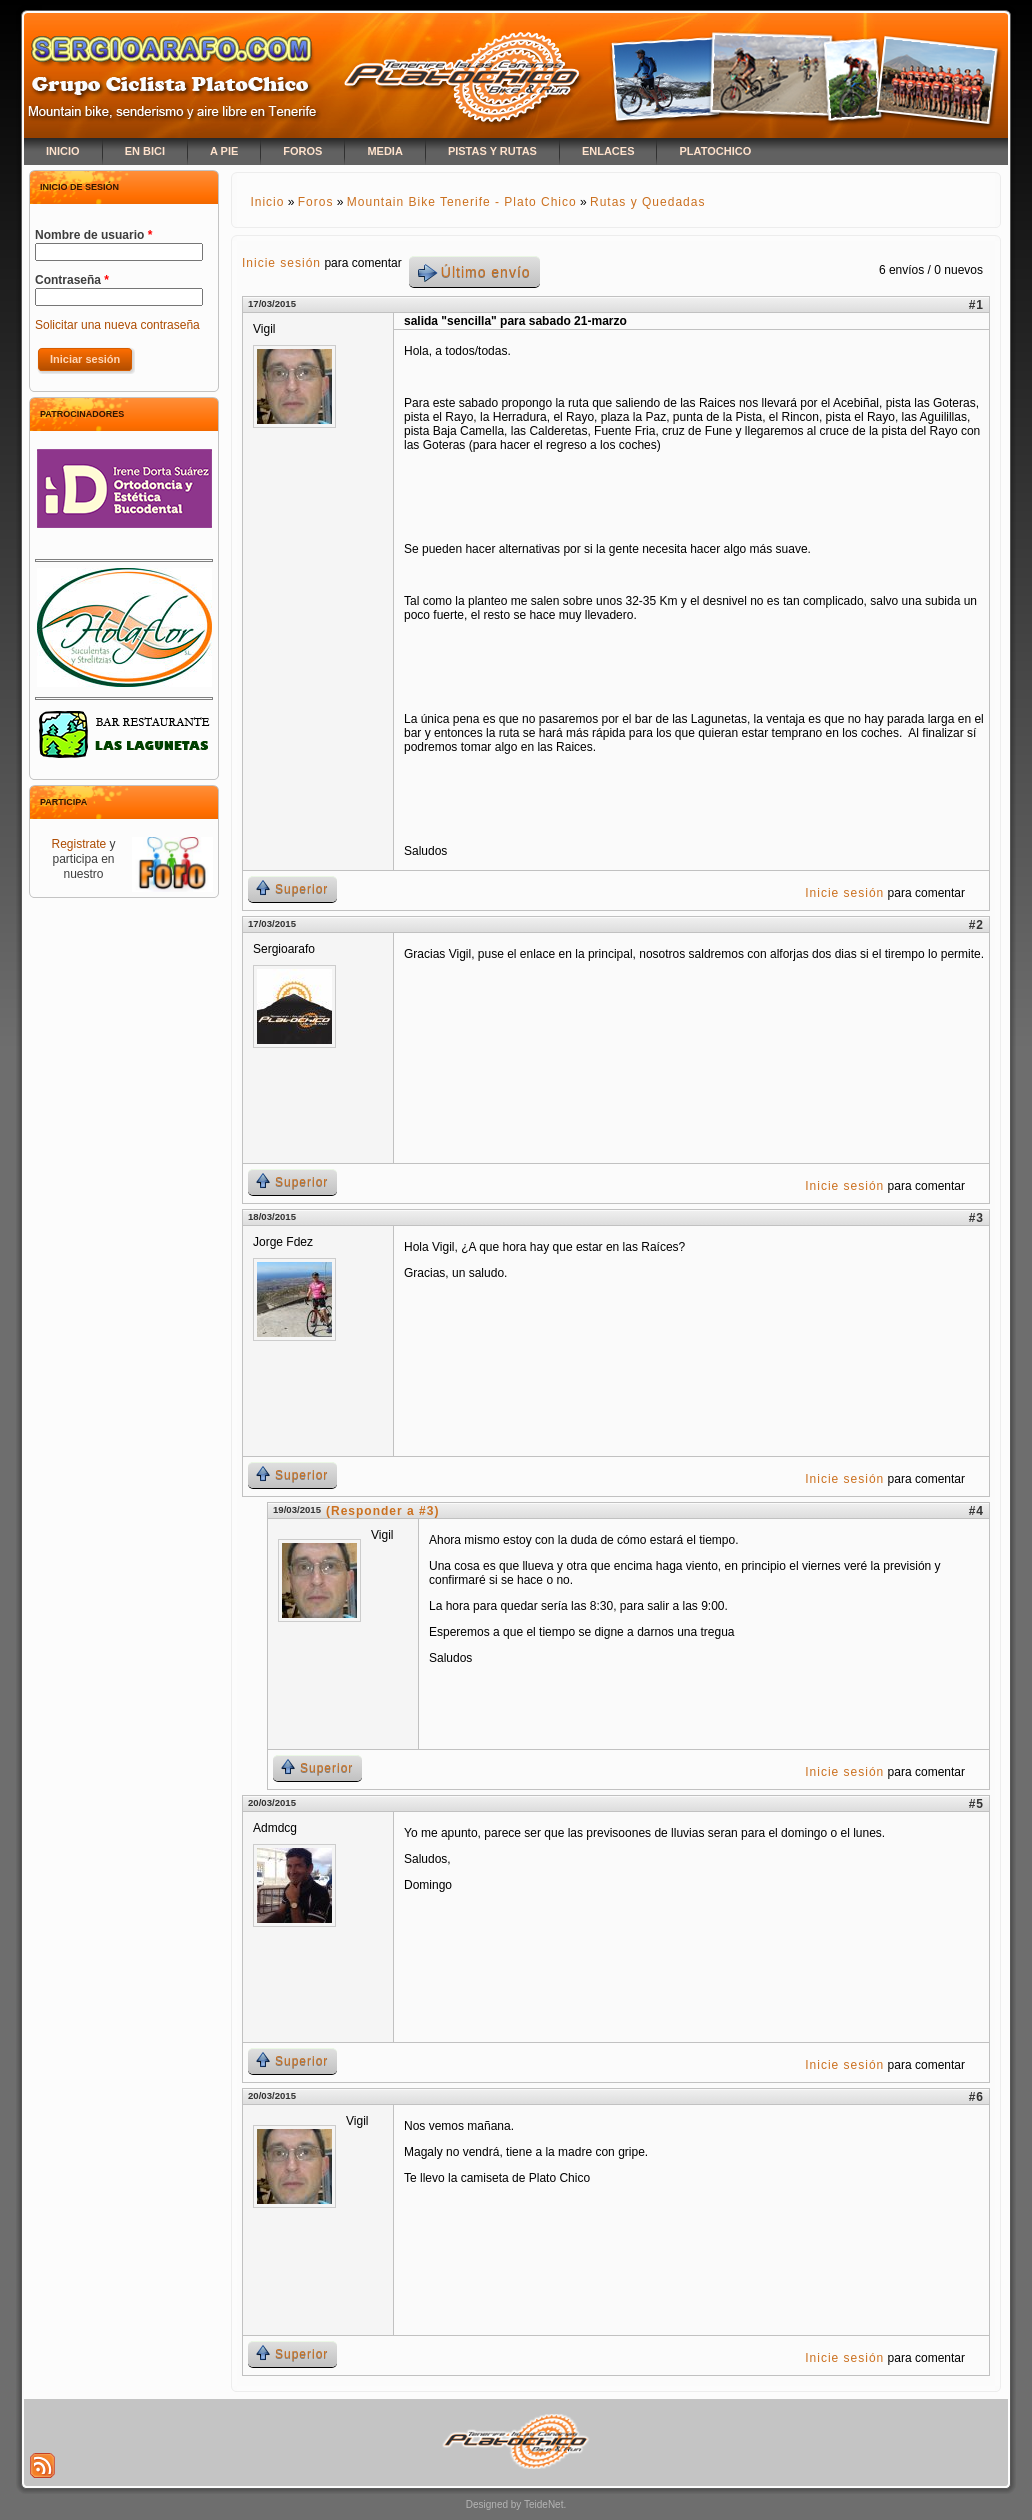  What do you see at coordinates (647, 202) in the screenshot?
I see `Rutas y Quedadas` at bounding box center [647, 202].